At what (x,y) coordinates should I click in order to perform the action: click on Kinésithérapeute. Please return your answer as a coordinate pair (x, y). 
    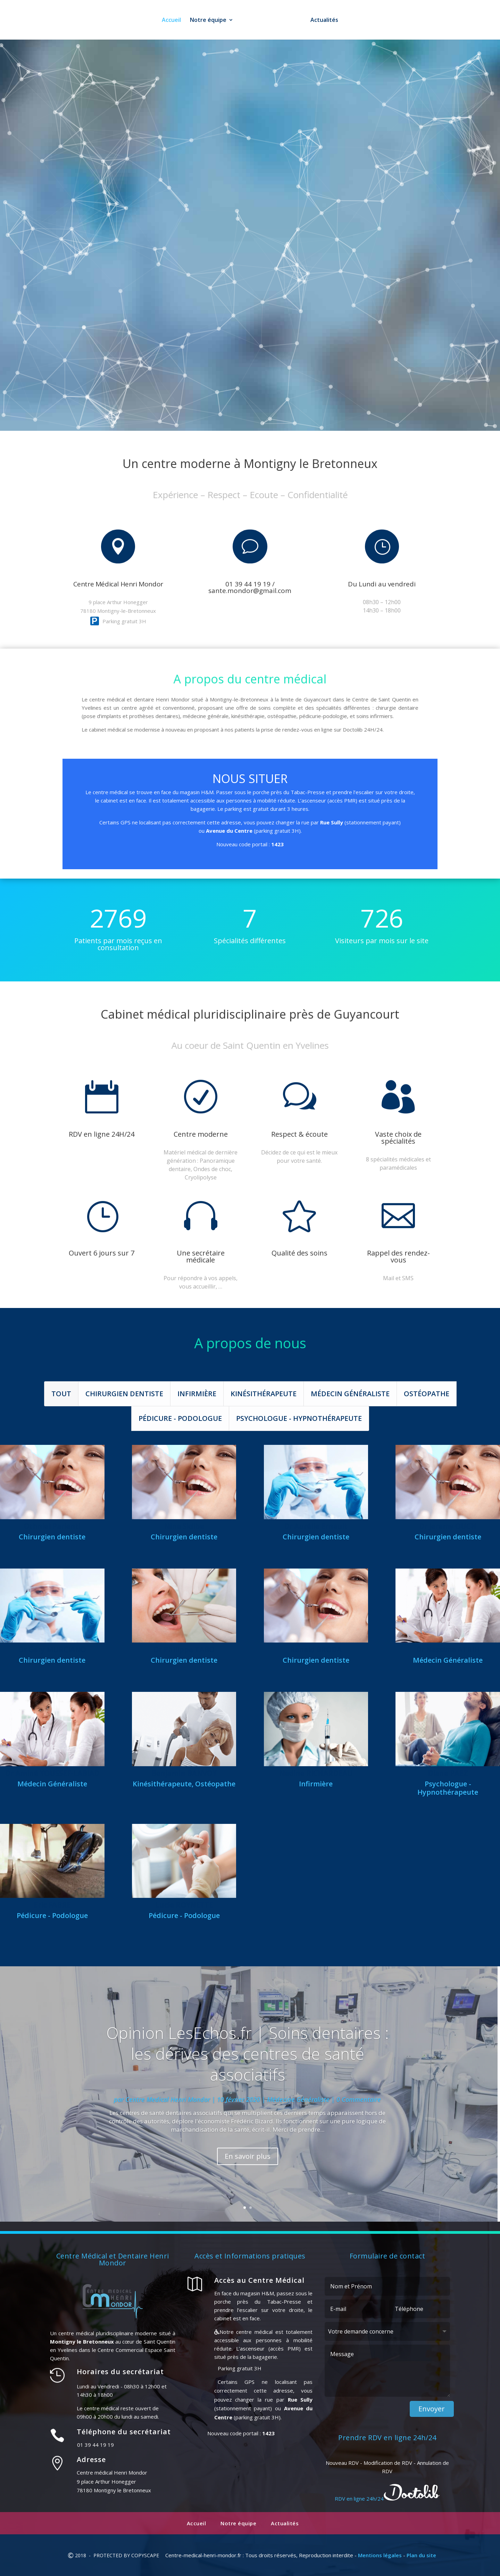
    Looking at the image, I should click on (264, 1394).